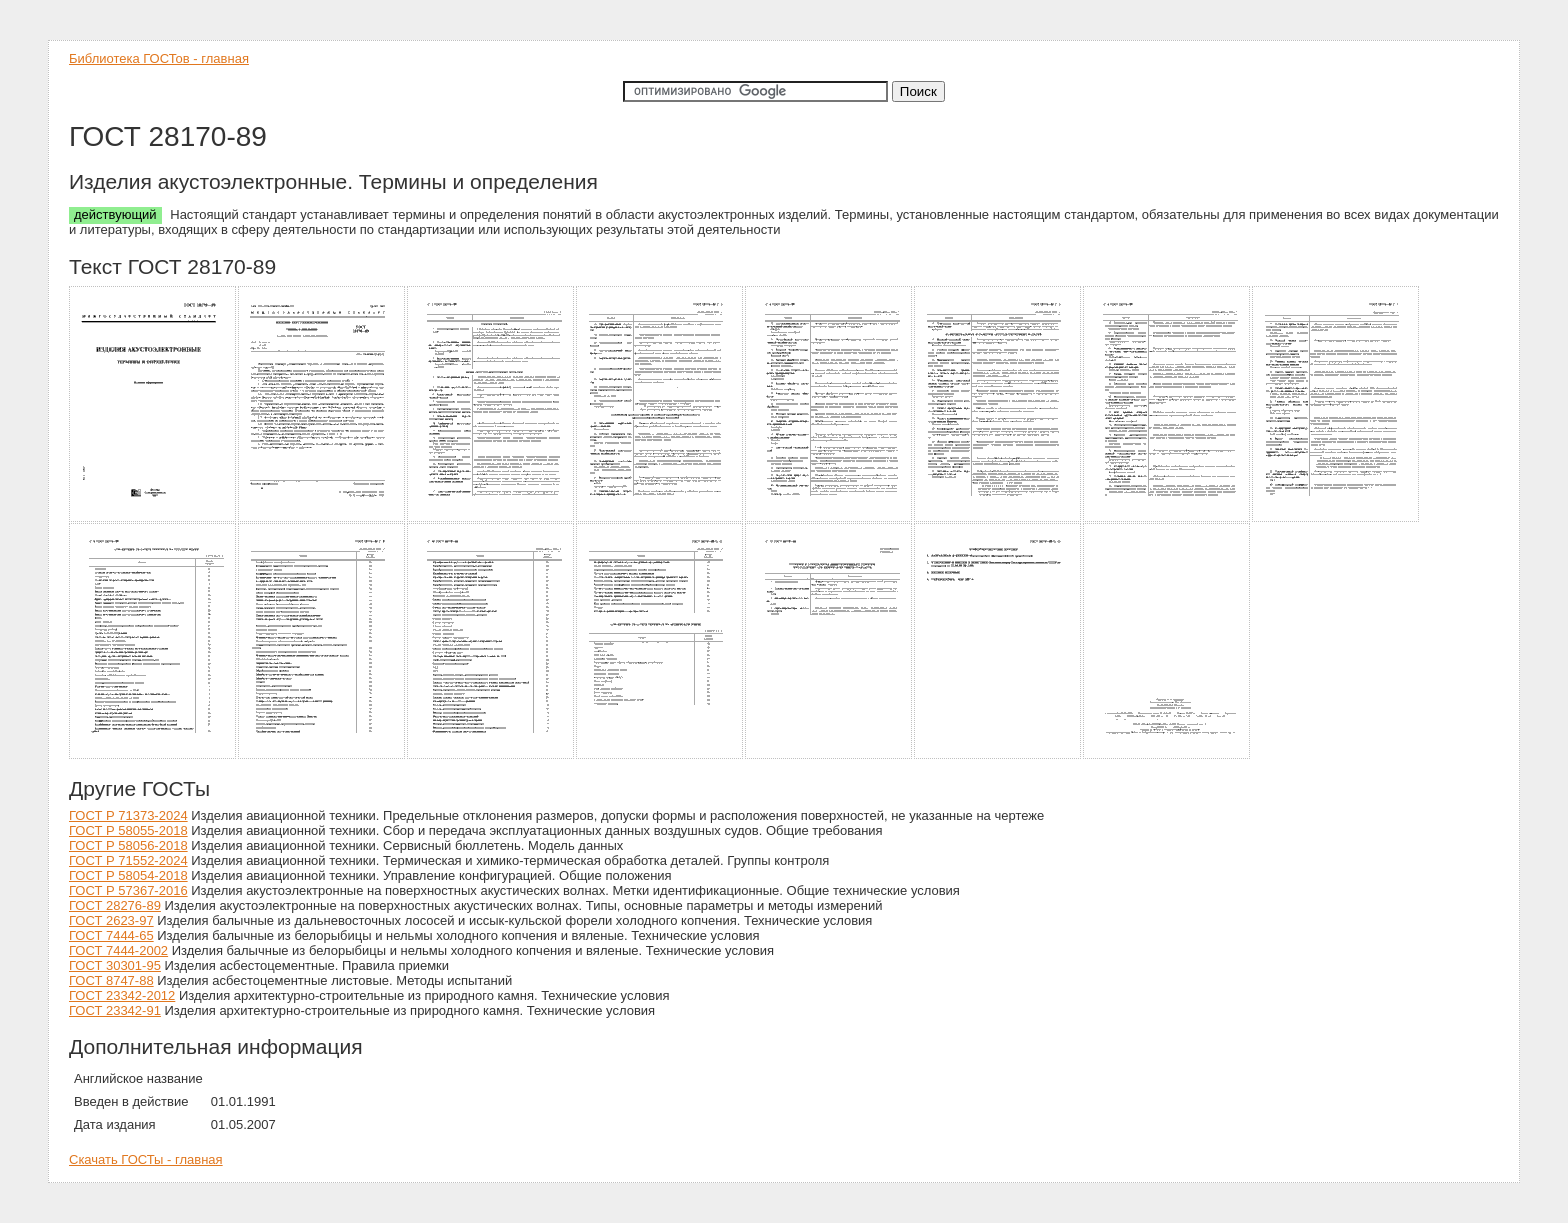 Image resolution: width=1568 pixels, height=1223 pixels. What do you see at coordinates (115, 965) in the screenshot?
I see `ГОСТ 30301-95` at bounding box center [115, 965].